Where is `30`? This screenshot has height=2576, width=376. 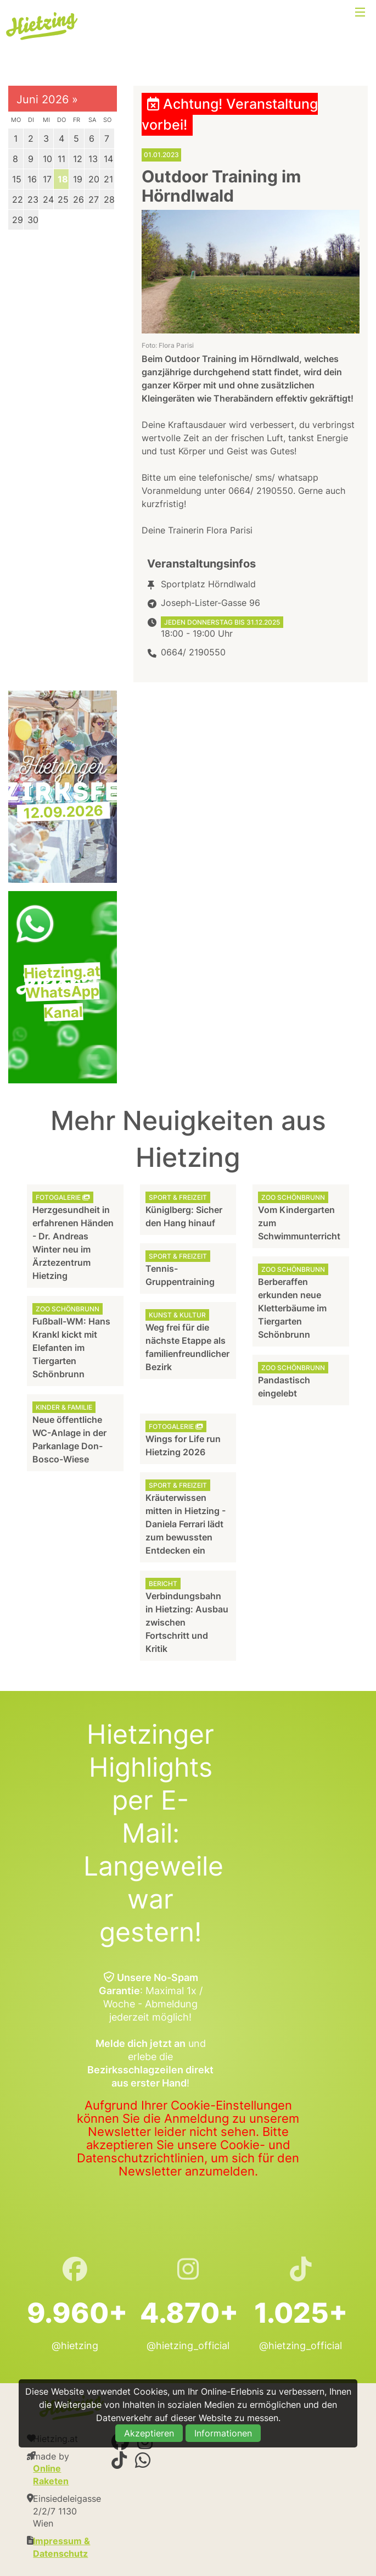 30 is located at coordinates (32, 219).